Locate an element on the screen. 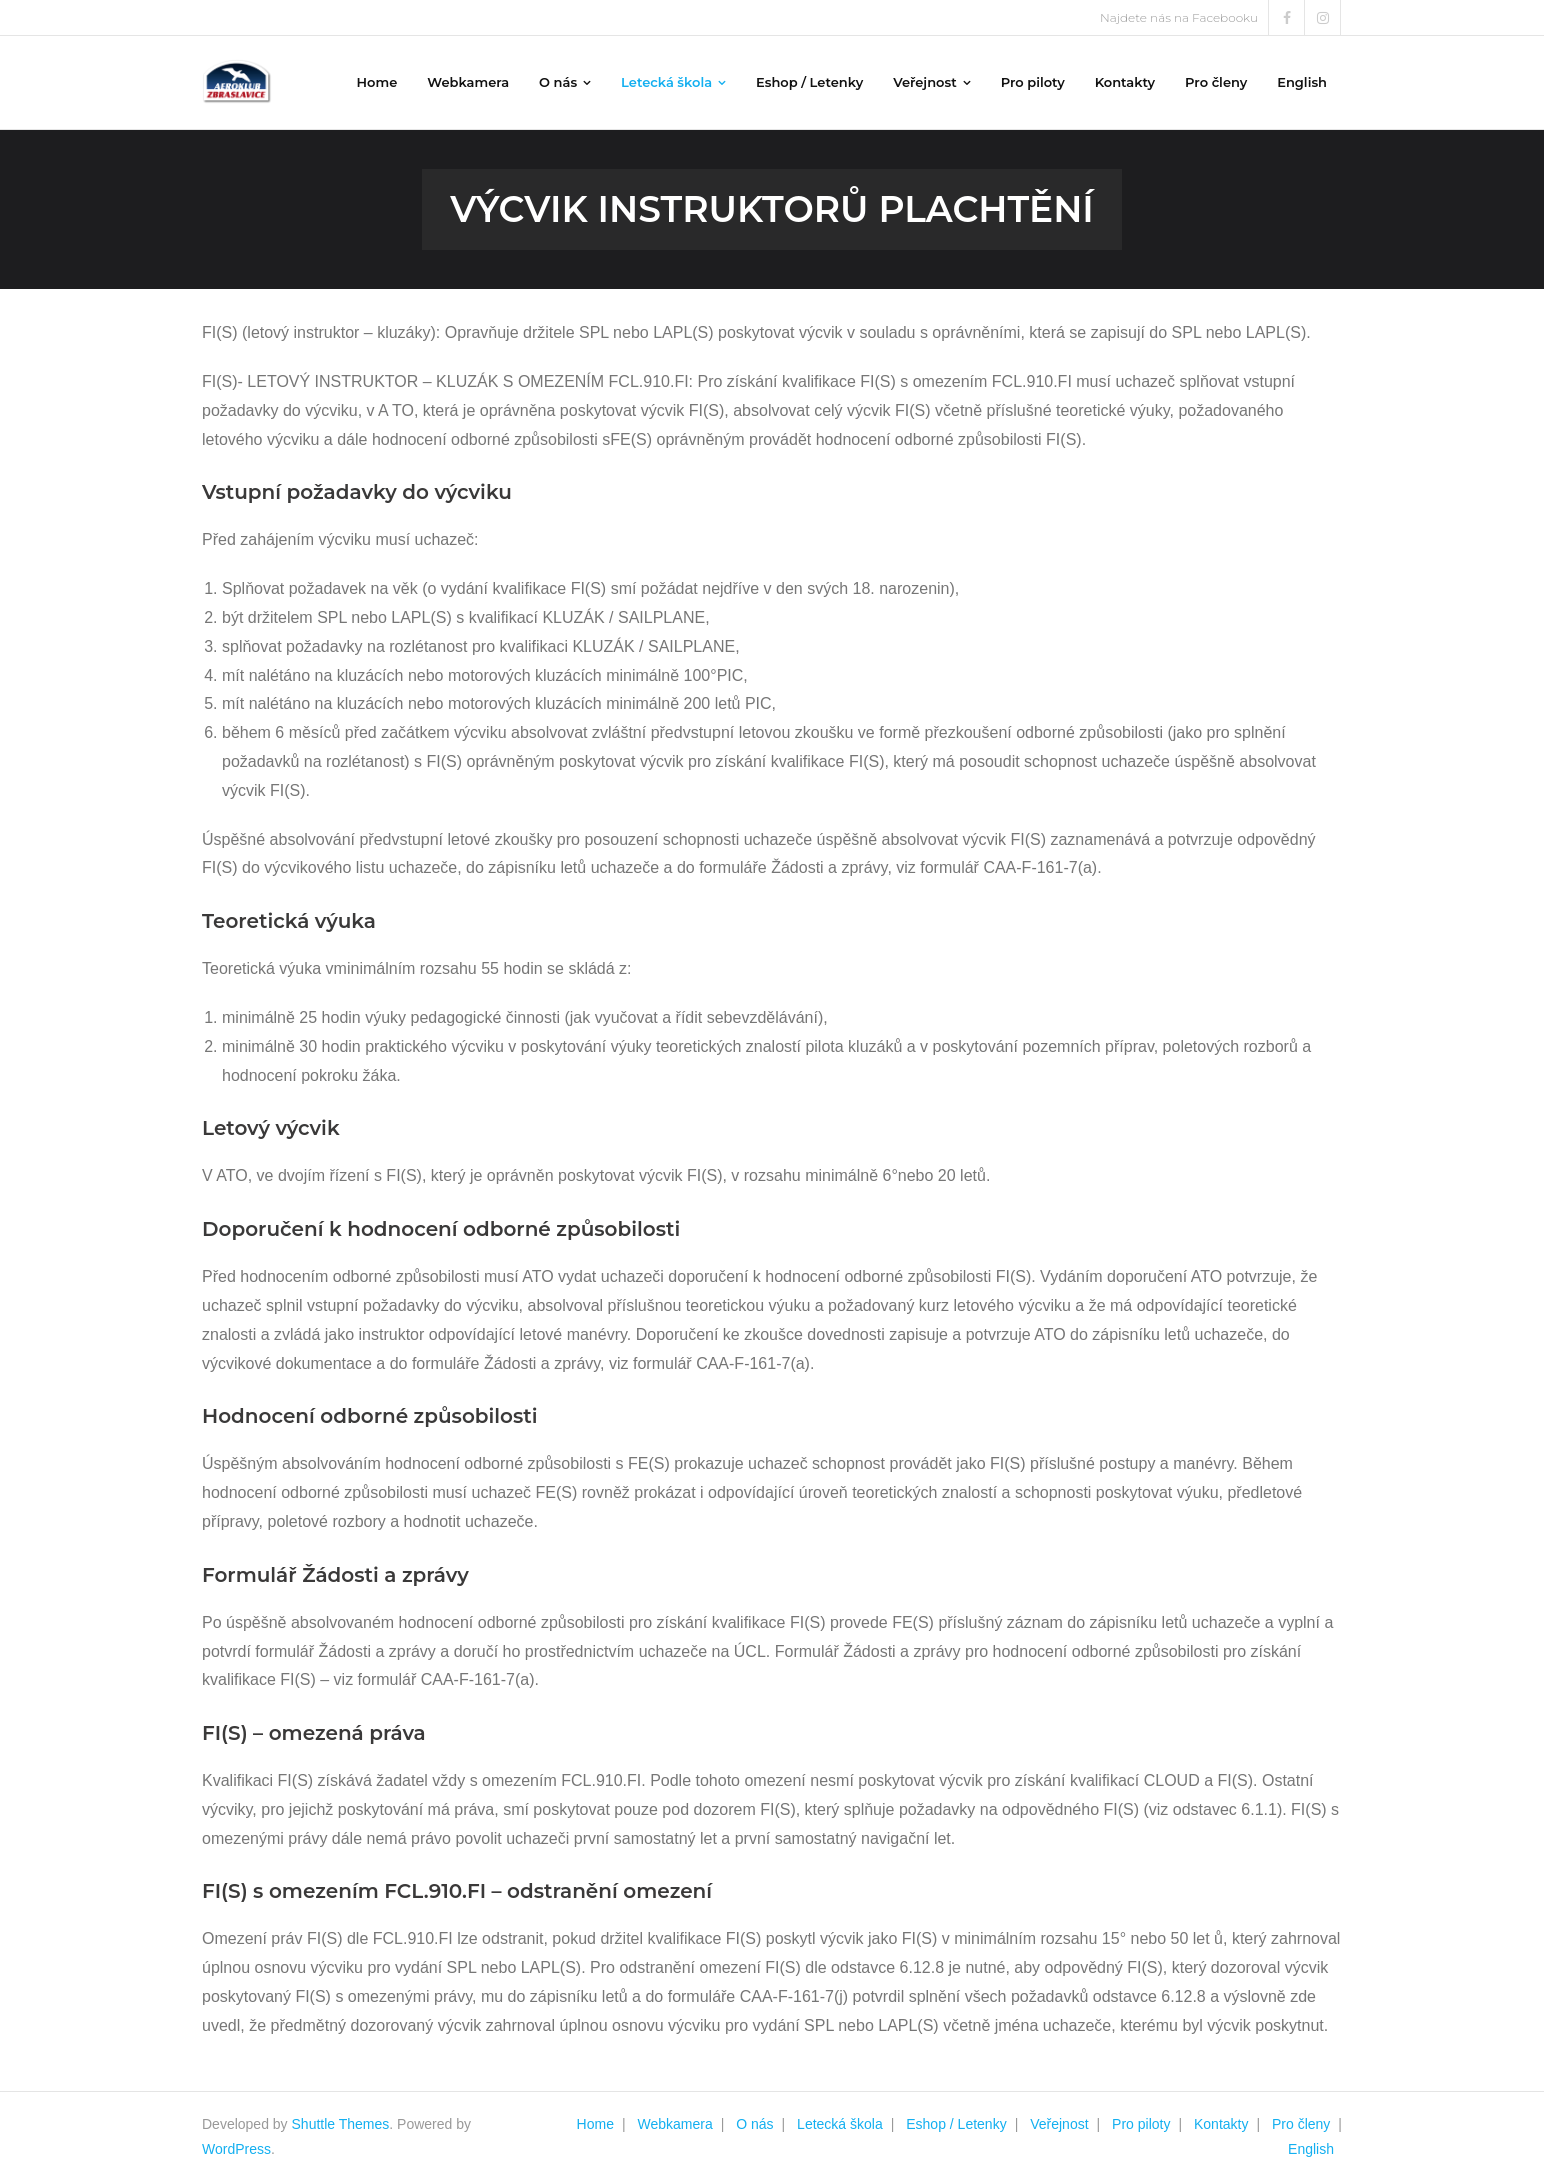  Shuttle Themes is located at coordinates (341, 2124).